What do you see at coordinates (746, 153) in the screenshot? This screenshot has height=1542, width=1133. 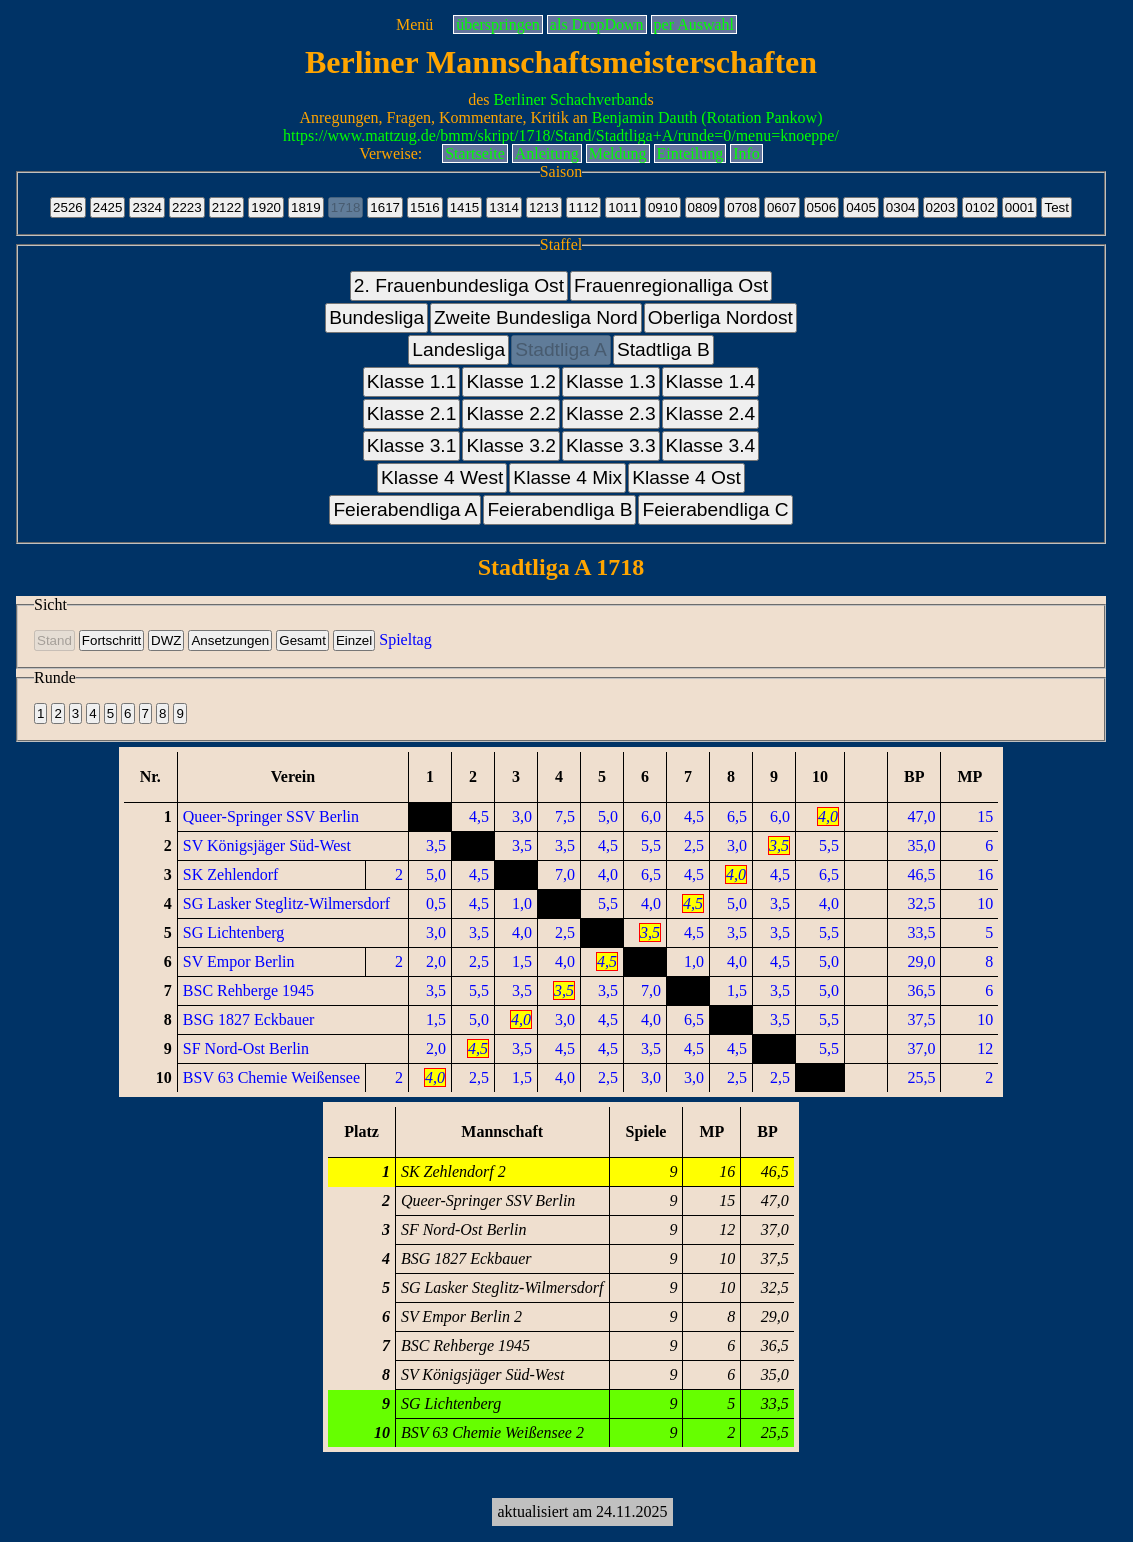 I see `Info` at bounding box center [746, 153].